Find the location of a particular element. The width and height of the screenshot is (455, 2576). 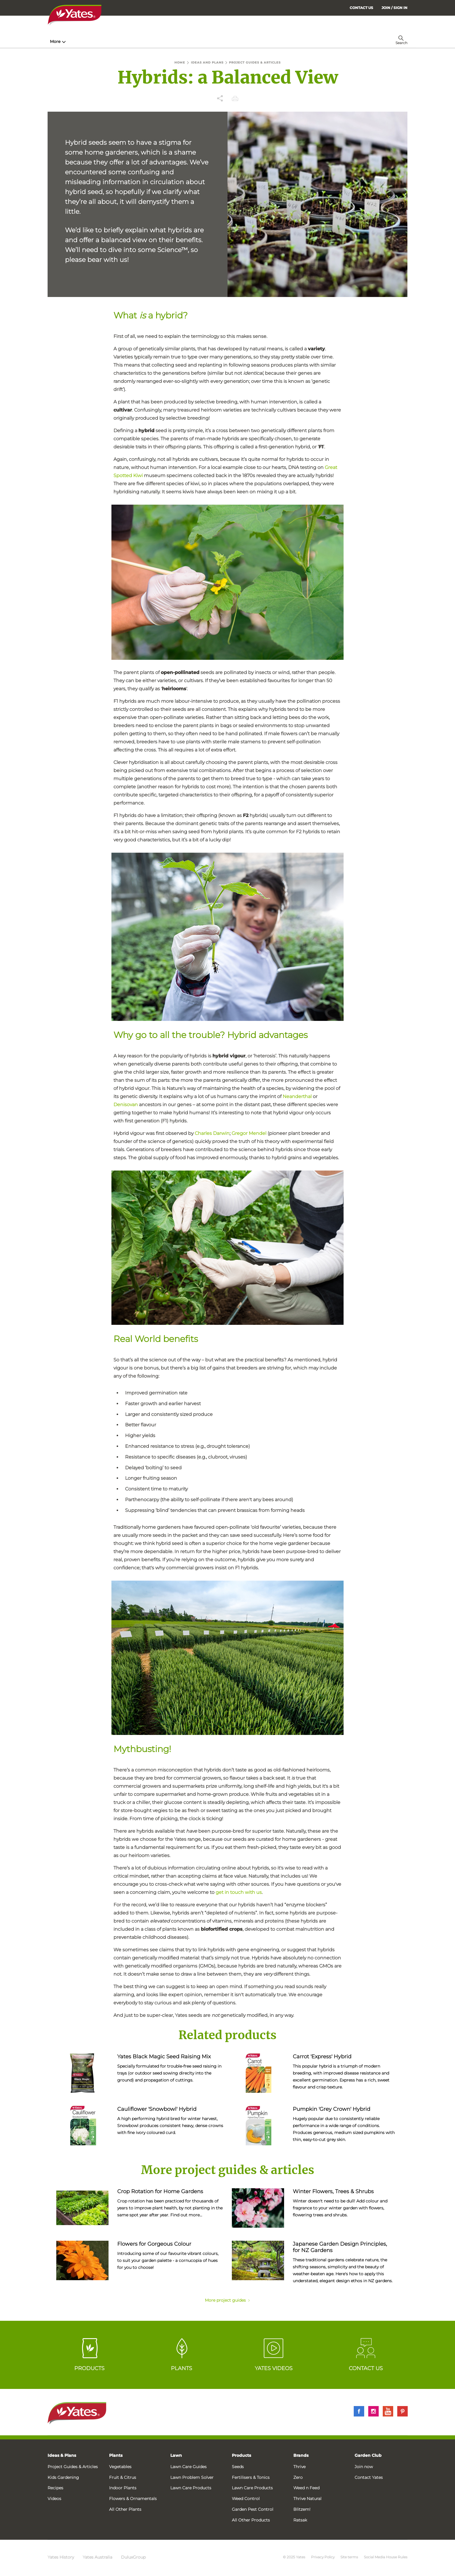

Thrive Natural is located at coordinates (307, 2498).